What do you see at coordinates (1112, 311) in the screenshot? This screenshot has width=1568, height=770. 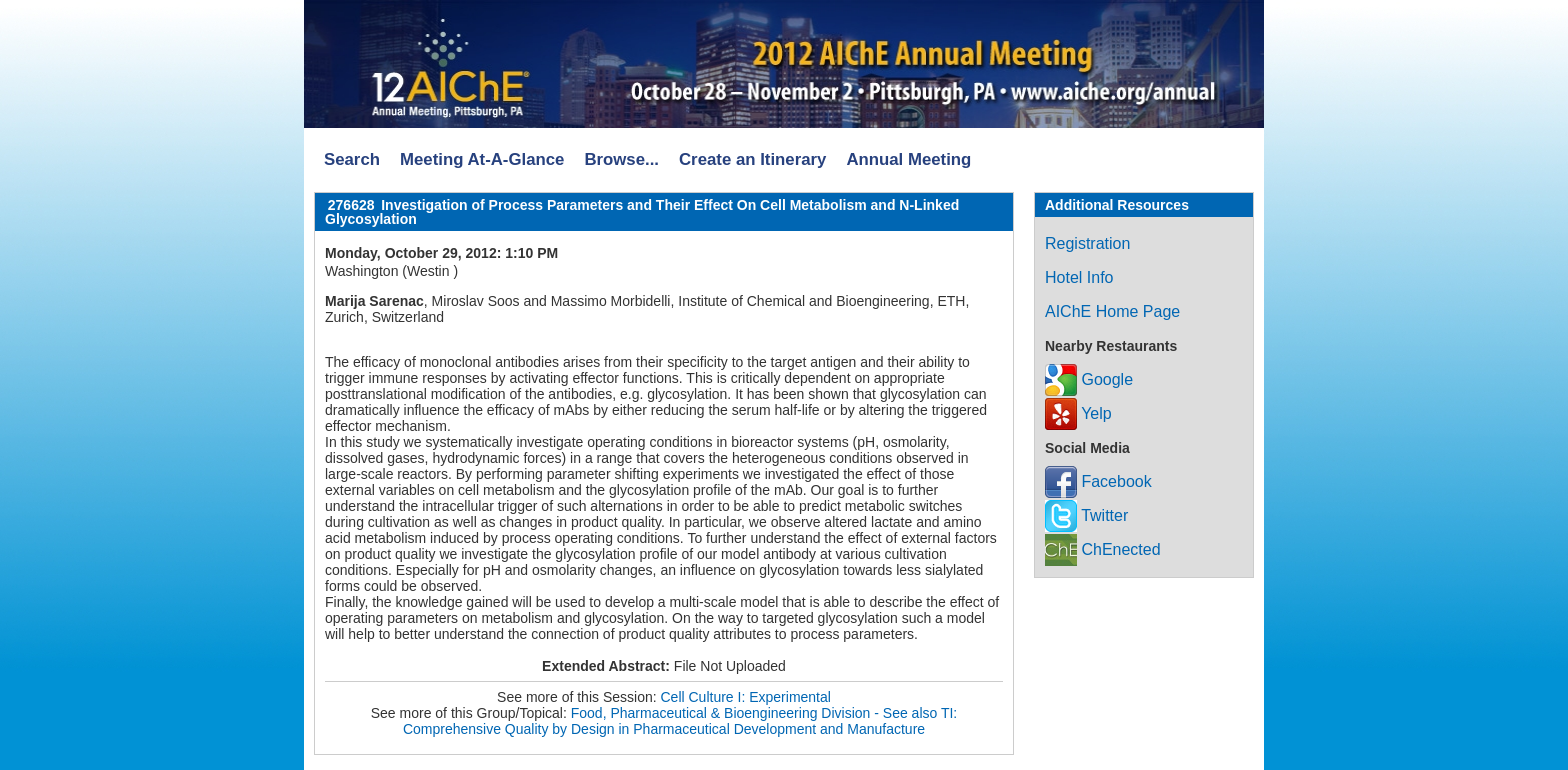 I see `AIChE Home Page` at bounding box center [1112, 311].